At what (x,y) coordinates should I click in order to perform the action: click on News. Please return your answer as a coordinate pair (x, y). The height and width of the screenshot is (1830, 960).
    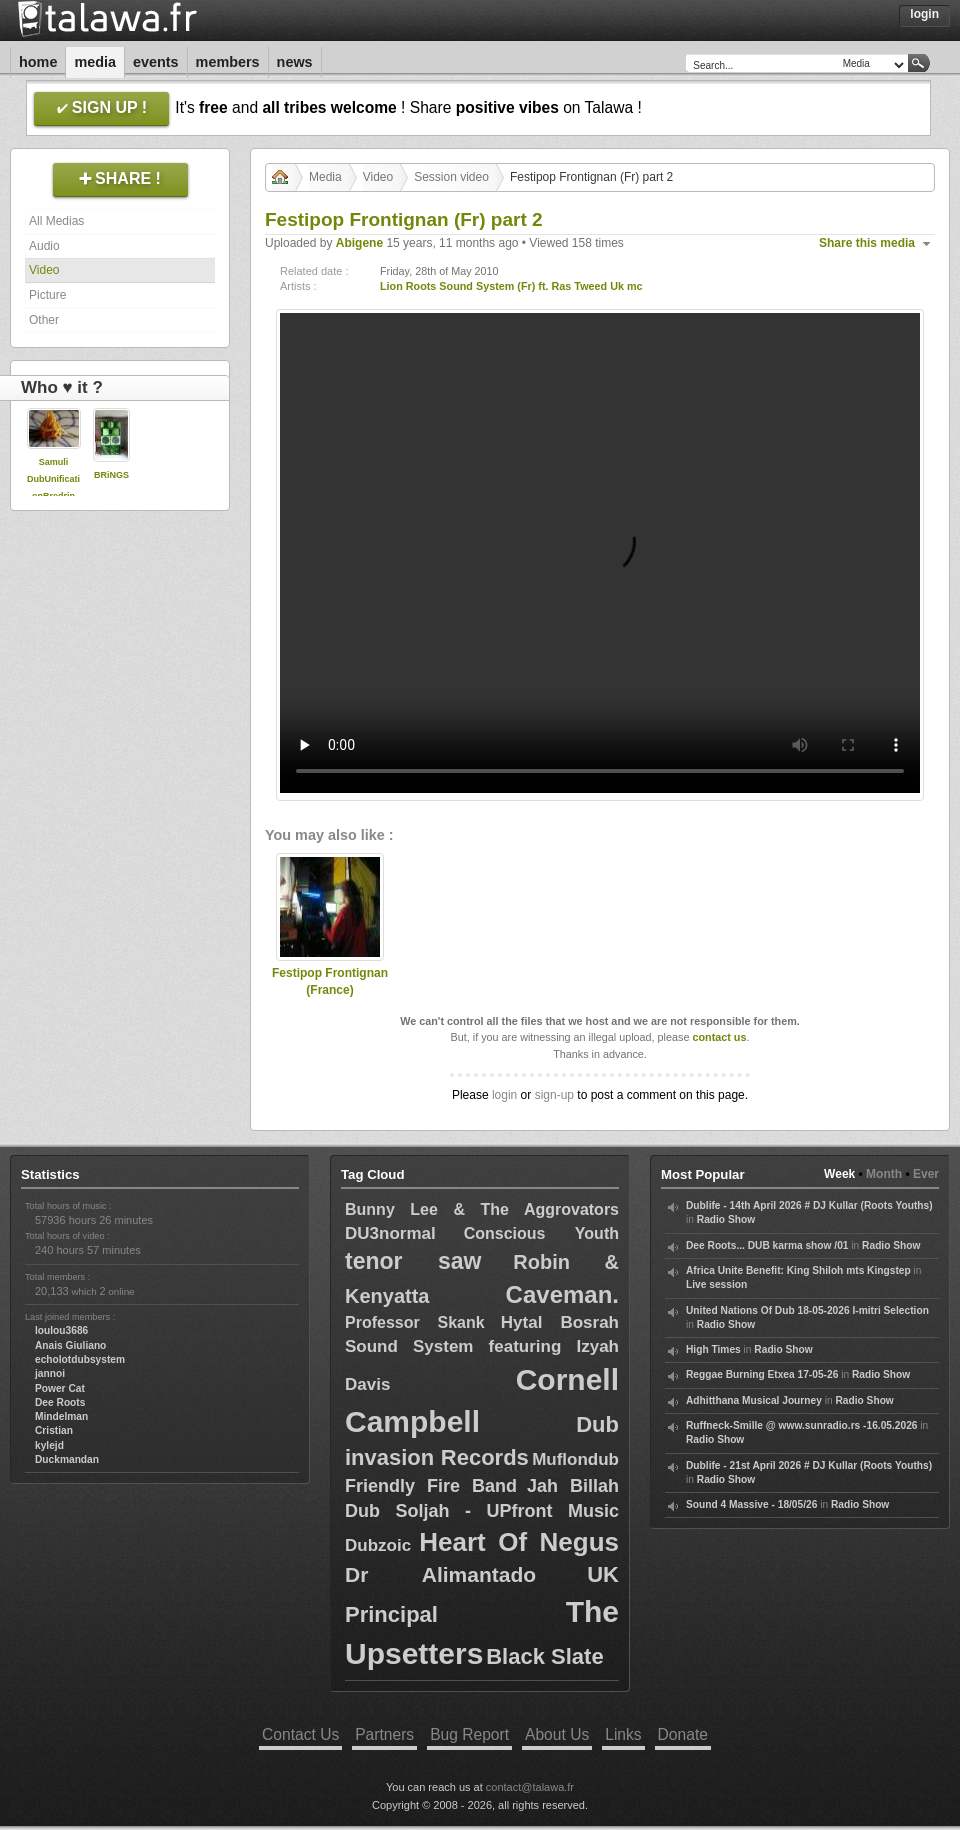
    Looking at the image, I should click on (295, 62).